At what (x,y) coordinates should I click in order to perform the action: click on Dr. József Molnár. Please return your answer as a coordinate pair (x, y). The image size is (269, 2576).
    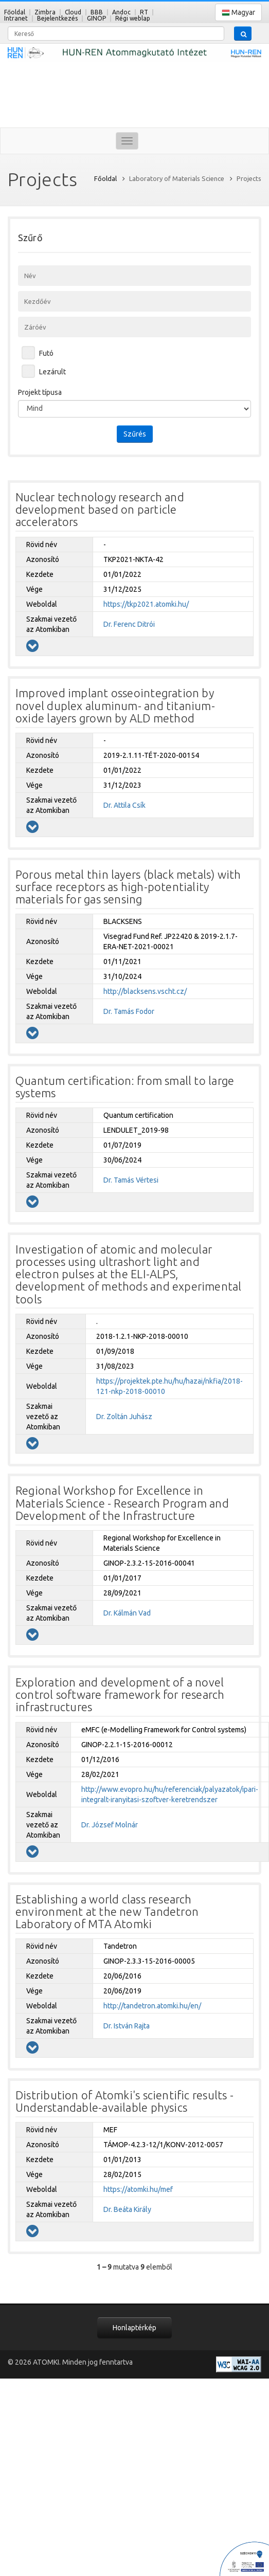
    Looking at the image, I should click on (109, 1825).